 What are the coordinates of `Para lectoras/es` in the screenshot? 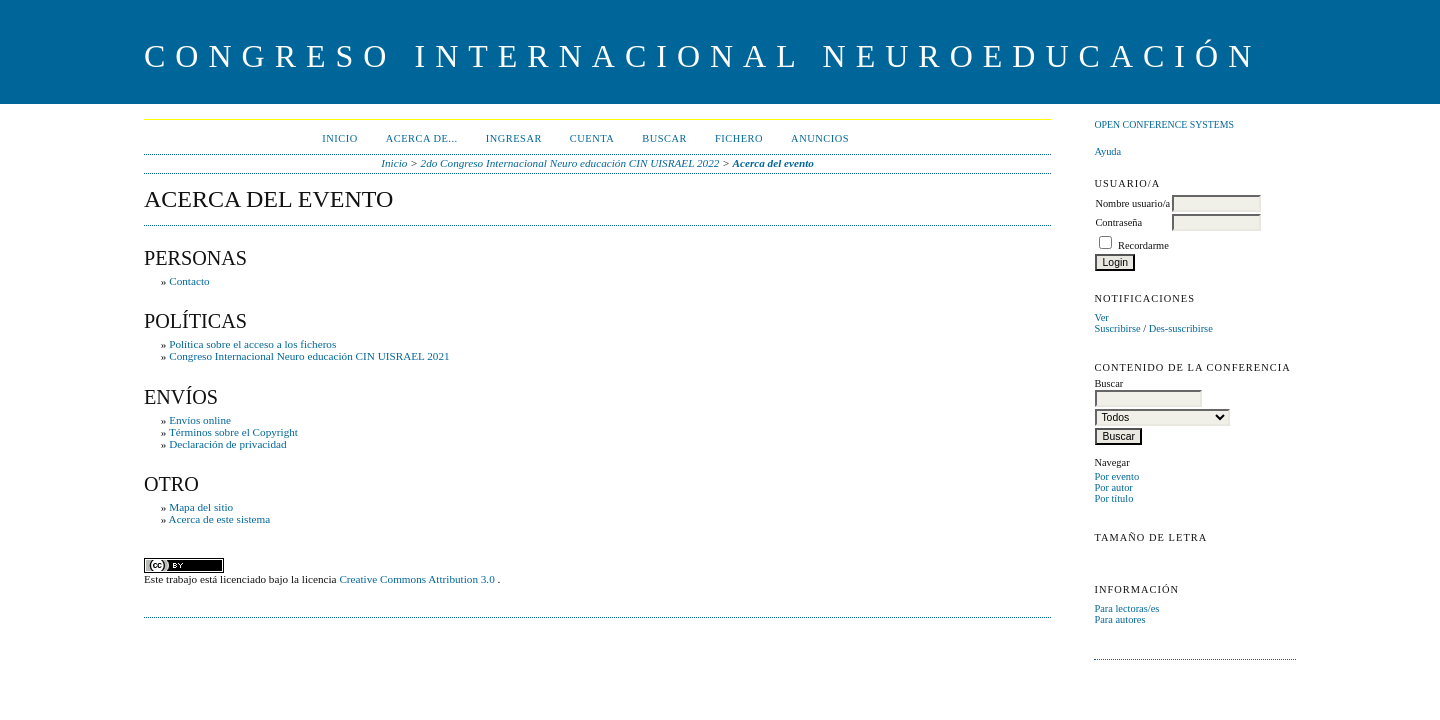 It's located at (1126, 608).